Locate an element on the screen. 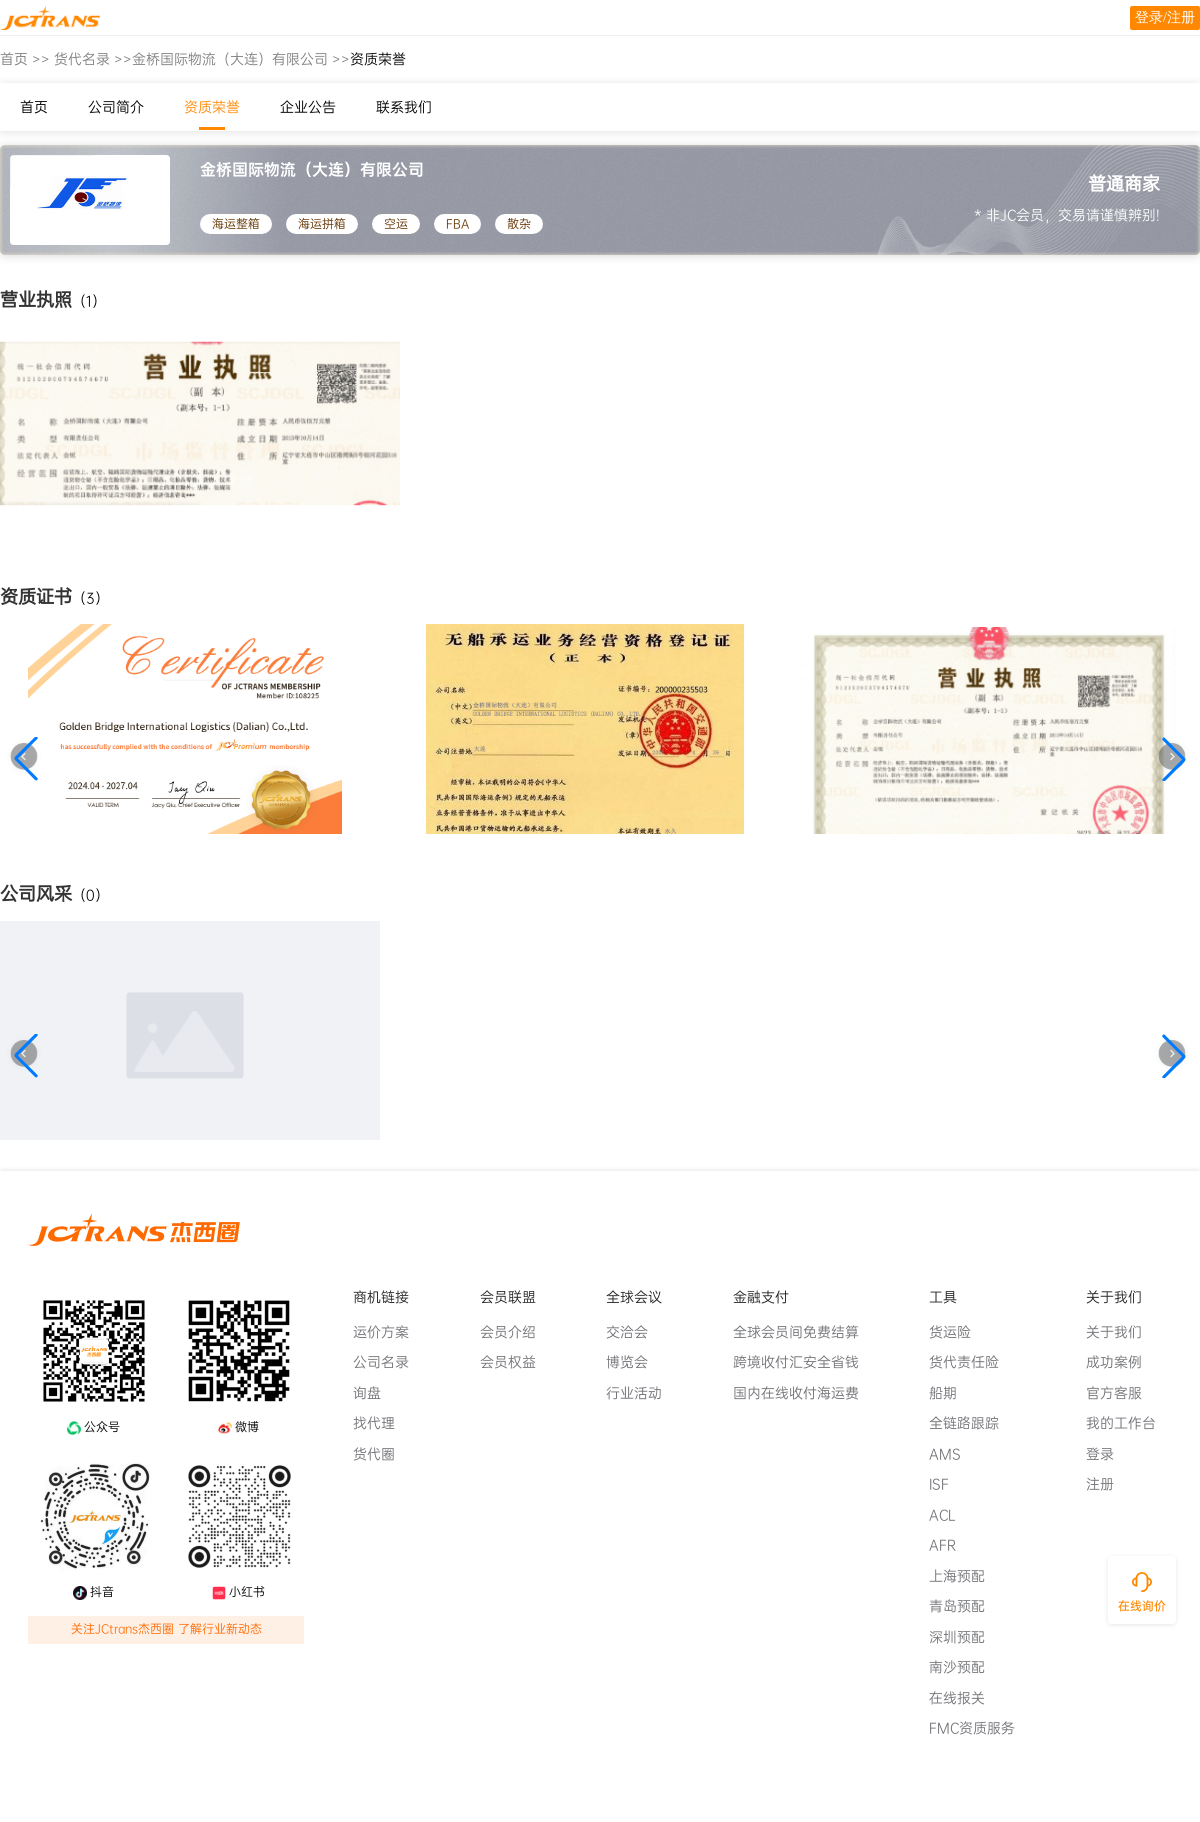  找代理 is located at coordinates (382, 1423).